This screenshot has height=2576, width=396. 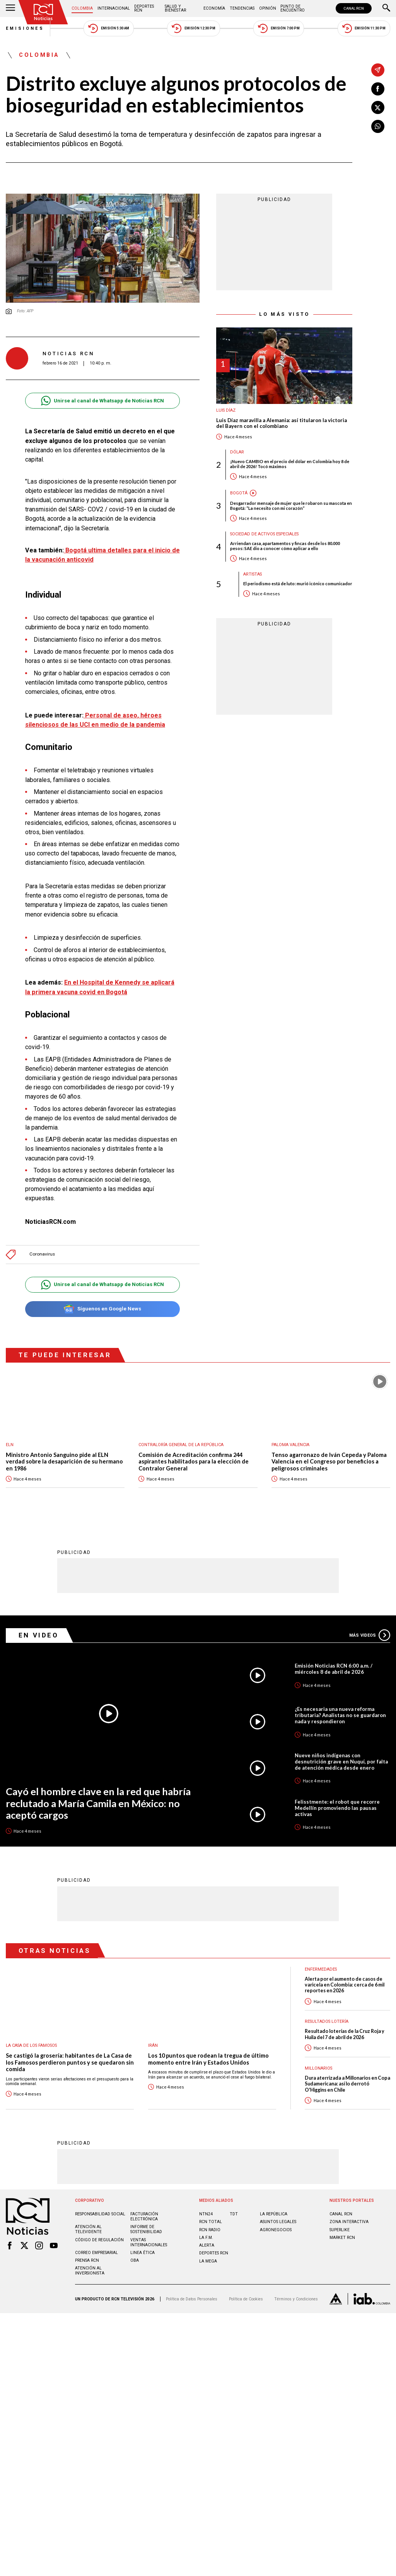 I want to click on Punto de Encuentro, so click(x=292, y=8).